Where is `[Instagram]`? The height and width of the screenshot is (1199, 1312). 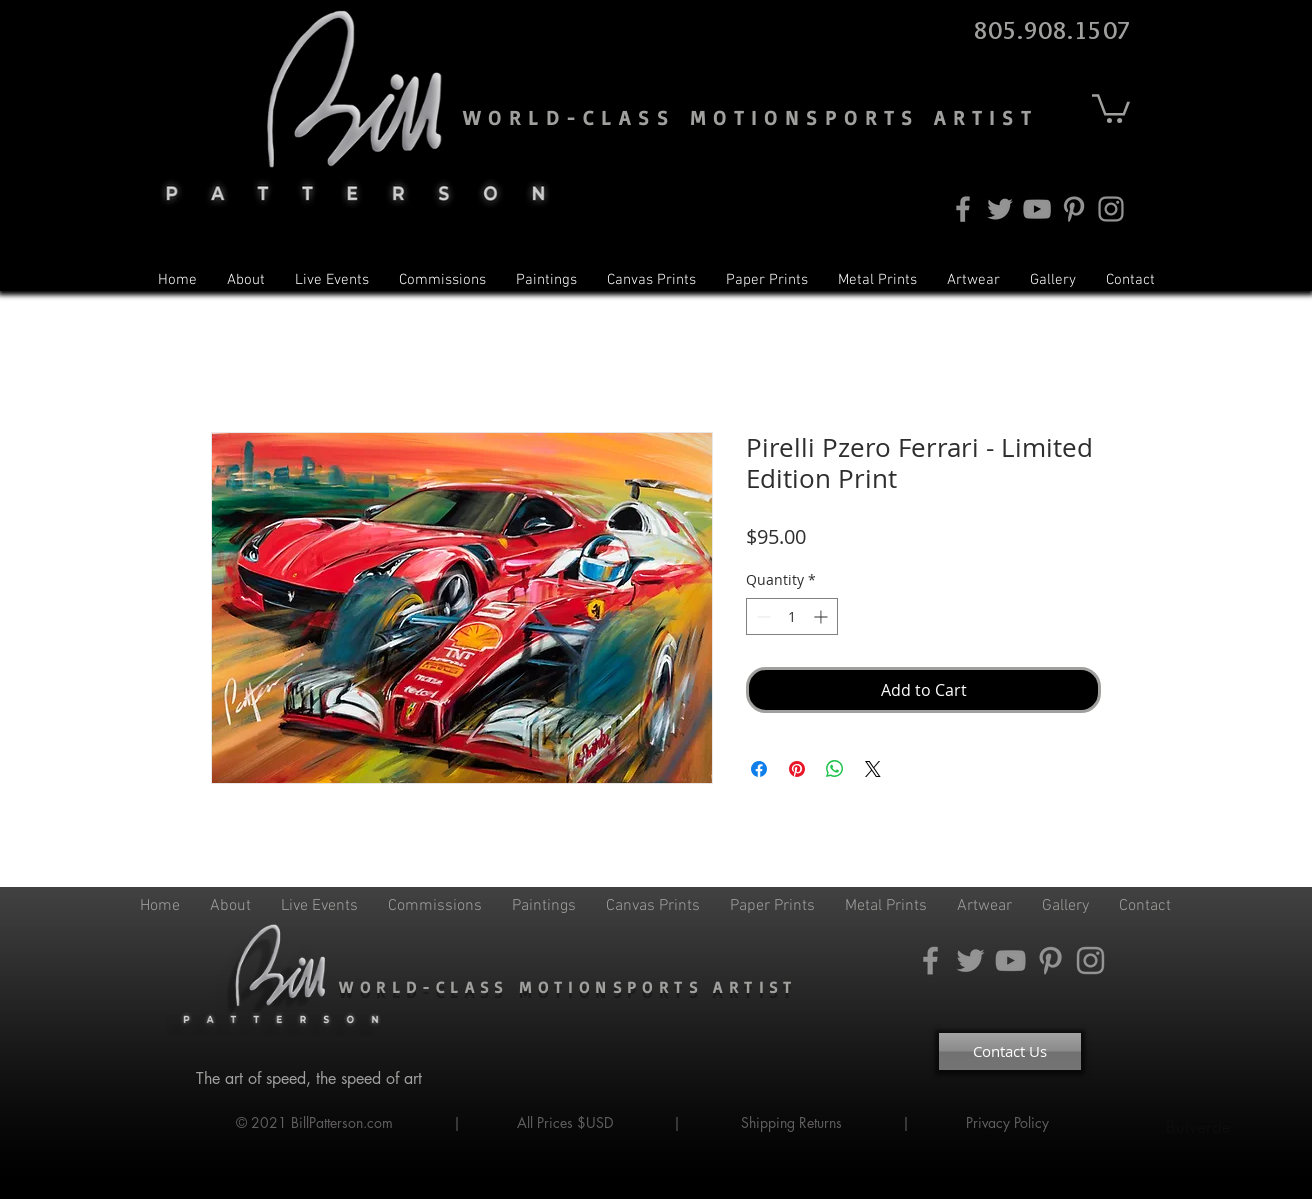 [Instagram] is located at coordinates (1111, 209).